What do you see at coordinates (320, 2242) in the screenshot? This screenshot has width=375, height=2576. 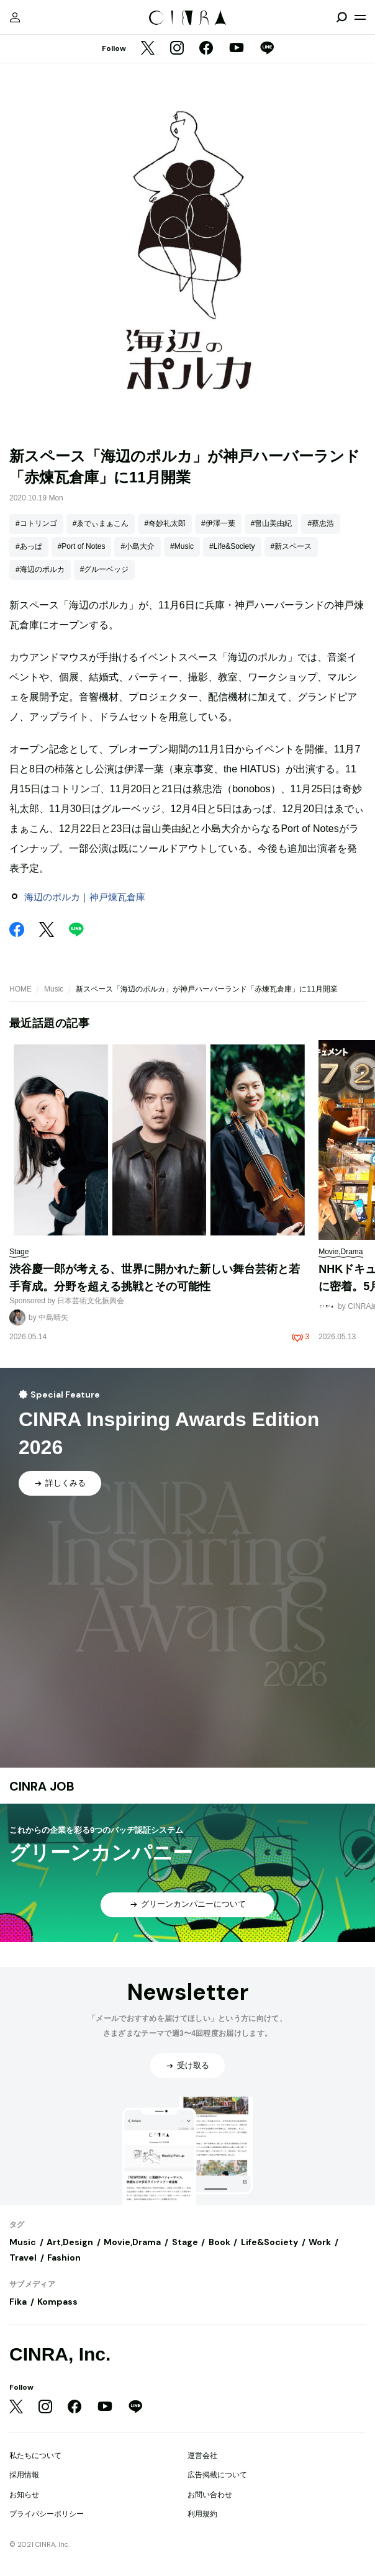 I see `Work` at bounding box center [320, 2242].